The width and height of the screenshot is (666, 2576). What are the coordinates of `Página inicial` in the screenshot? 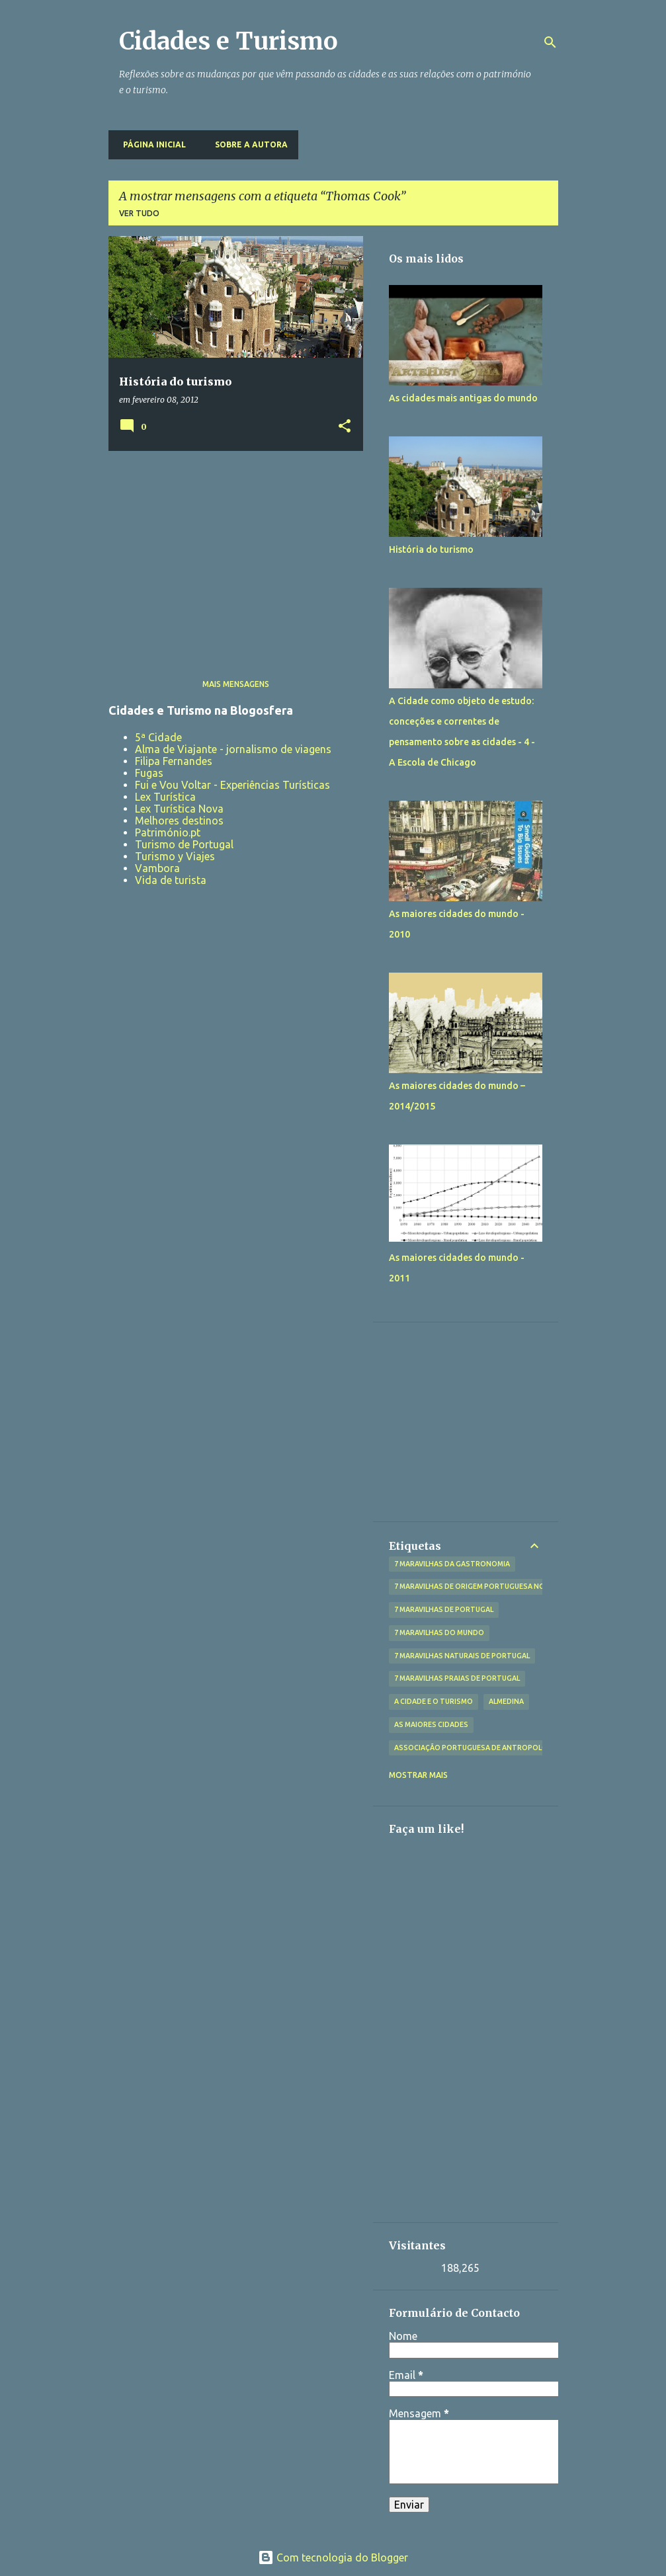 It's located at (150, 144).